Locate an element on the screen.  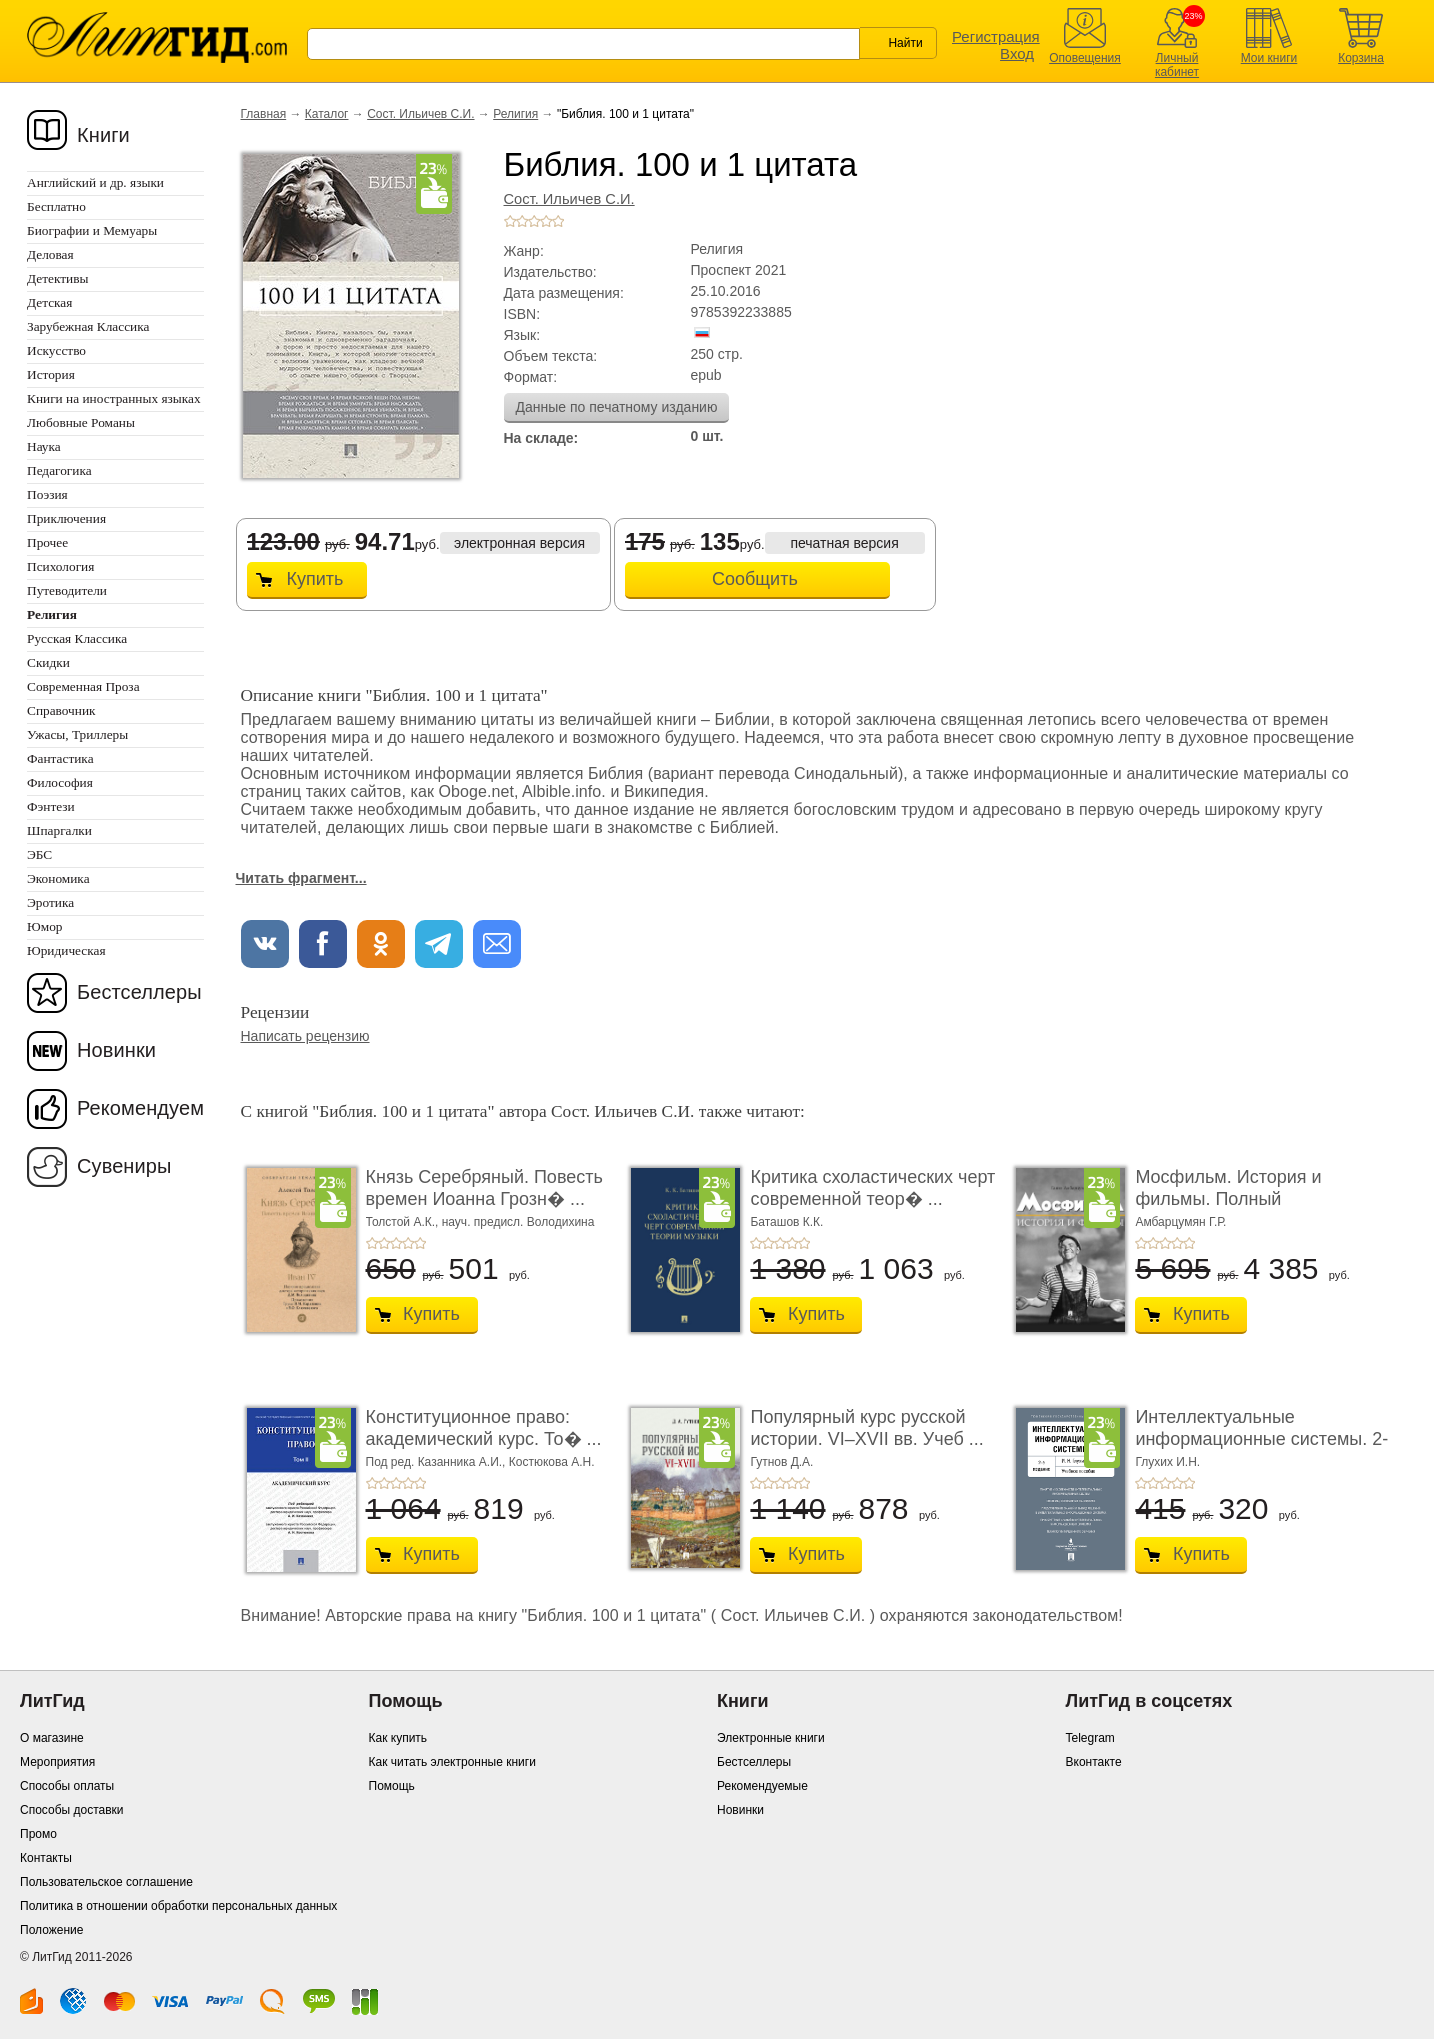
Книги на иностранных языках is located at coordinates (114, 398).